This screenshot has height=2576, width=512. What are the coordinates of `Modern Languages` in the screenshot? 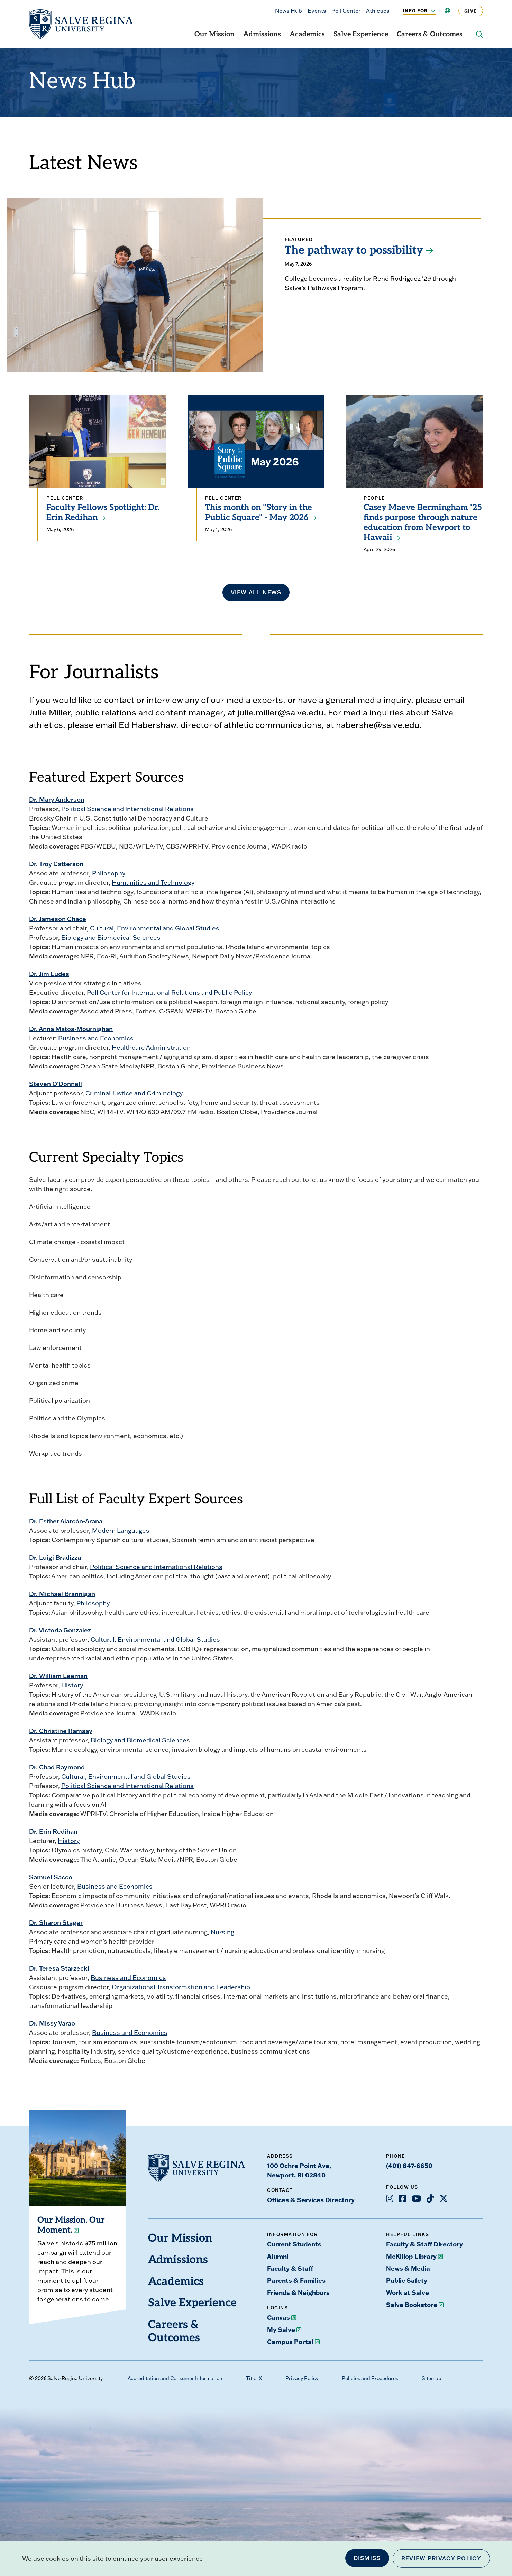 It's located at (120, 1531).